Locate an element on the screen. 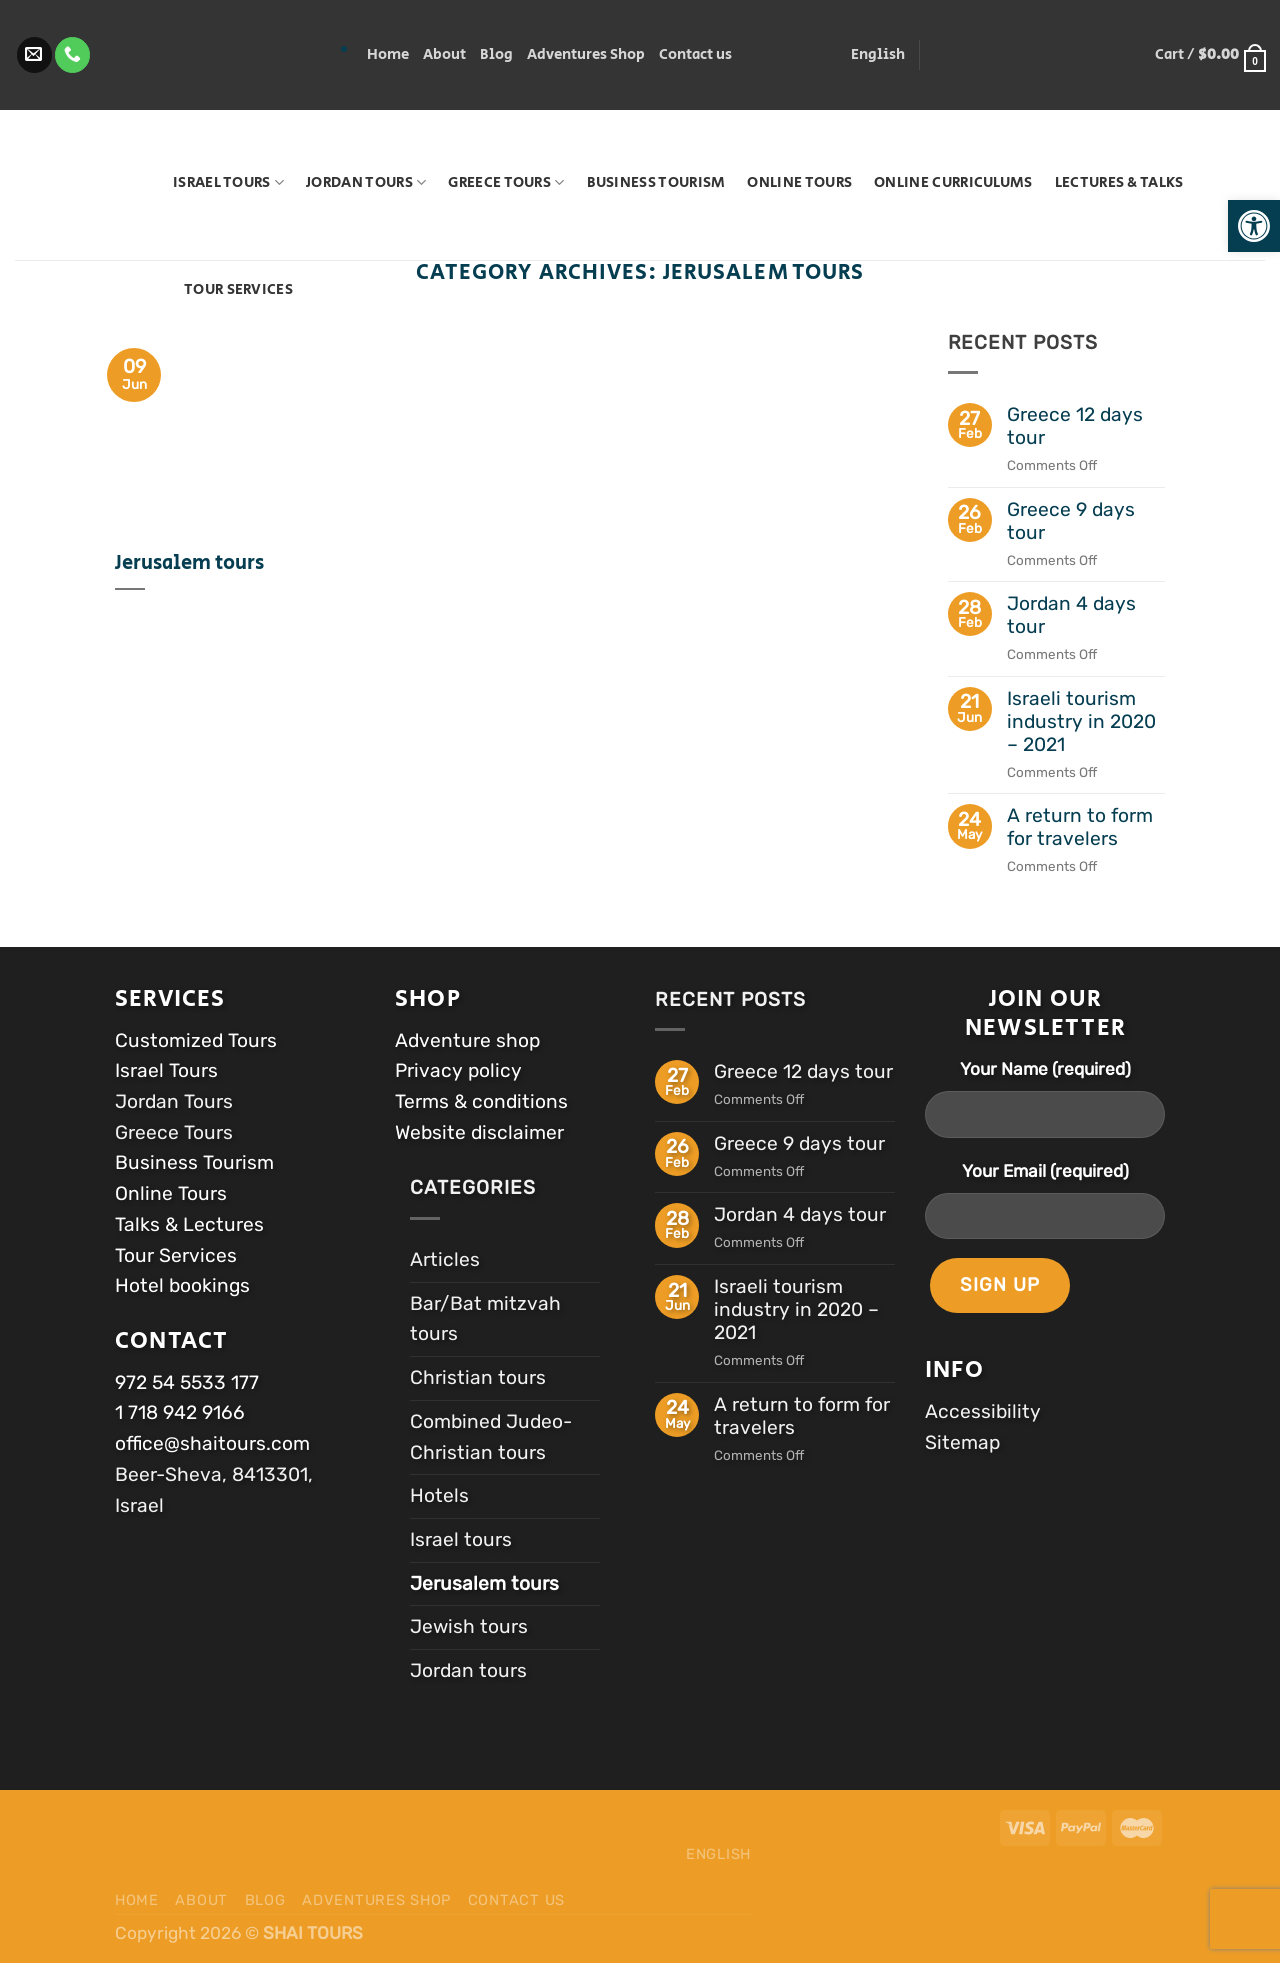  Contact us [link] is located at coordinates (695, 54).